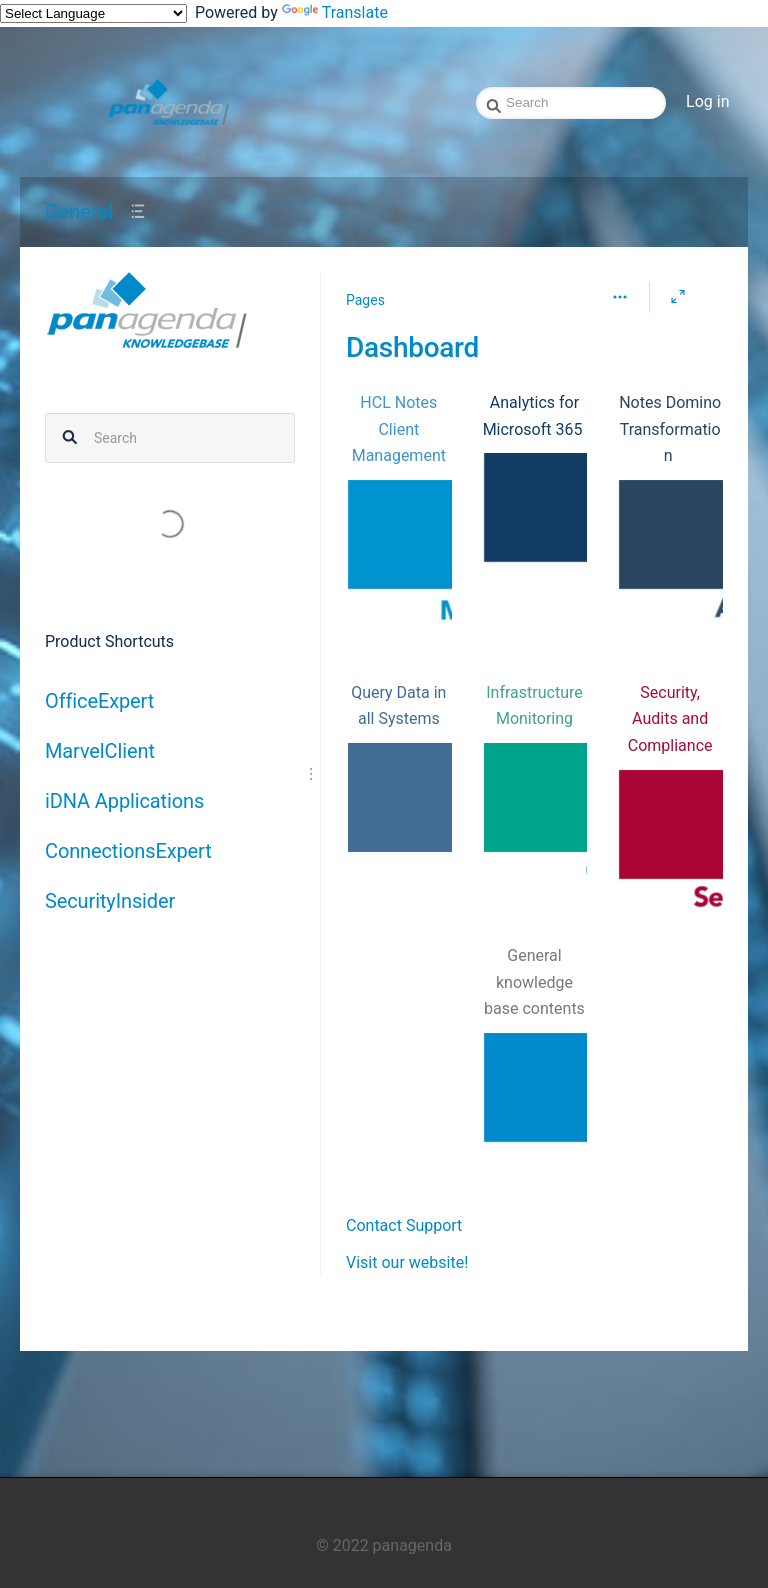  What do you see at coordinates (100, 751) in the screenshot?
I see `MarvelClient` at bounding box center [100, 751].